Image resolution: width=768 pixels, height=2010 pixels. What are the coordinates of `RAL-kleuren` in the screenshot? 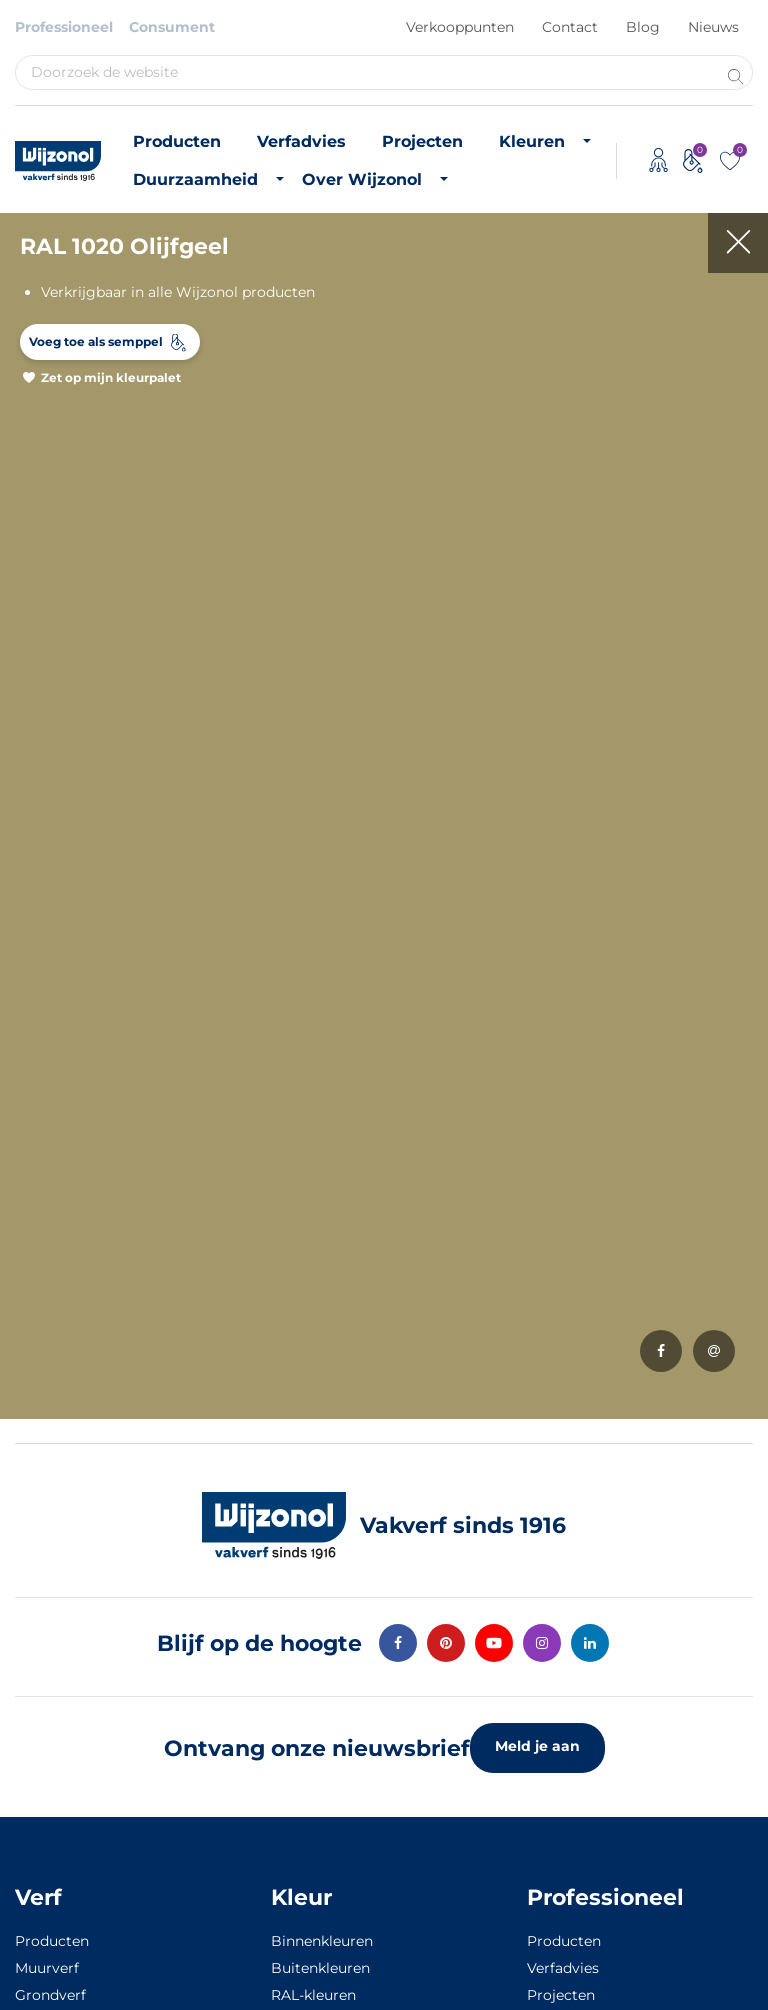 It's located at (313, 1995).